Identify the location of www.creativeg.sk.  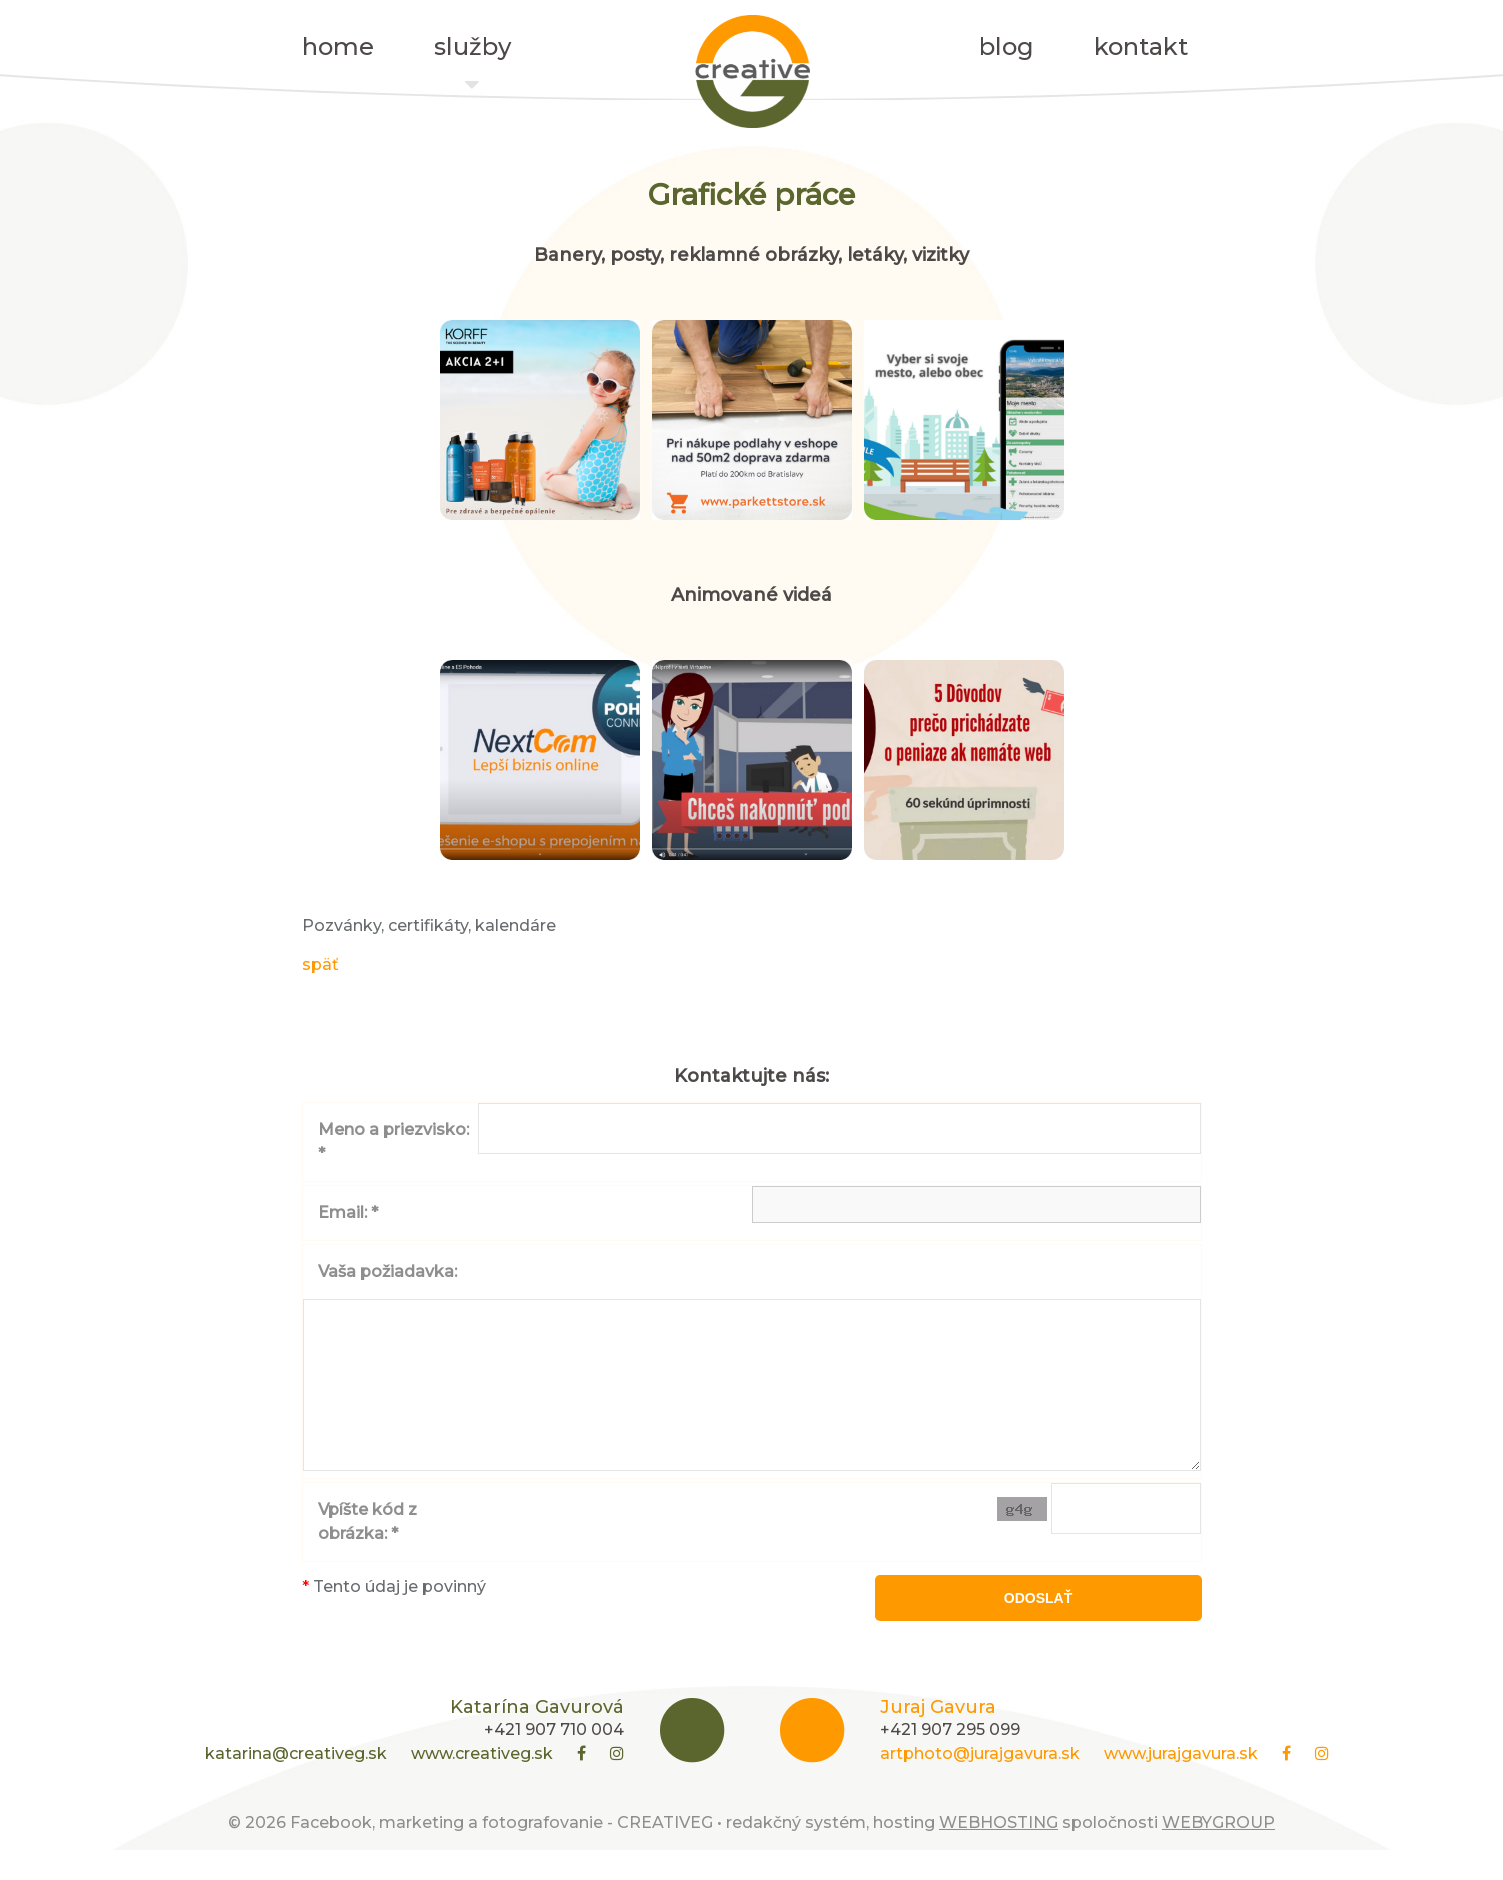
(482, 1783).